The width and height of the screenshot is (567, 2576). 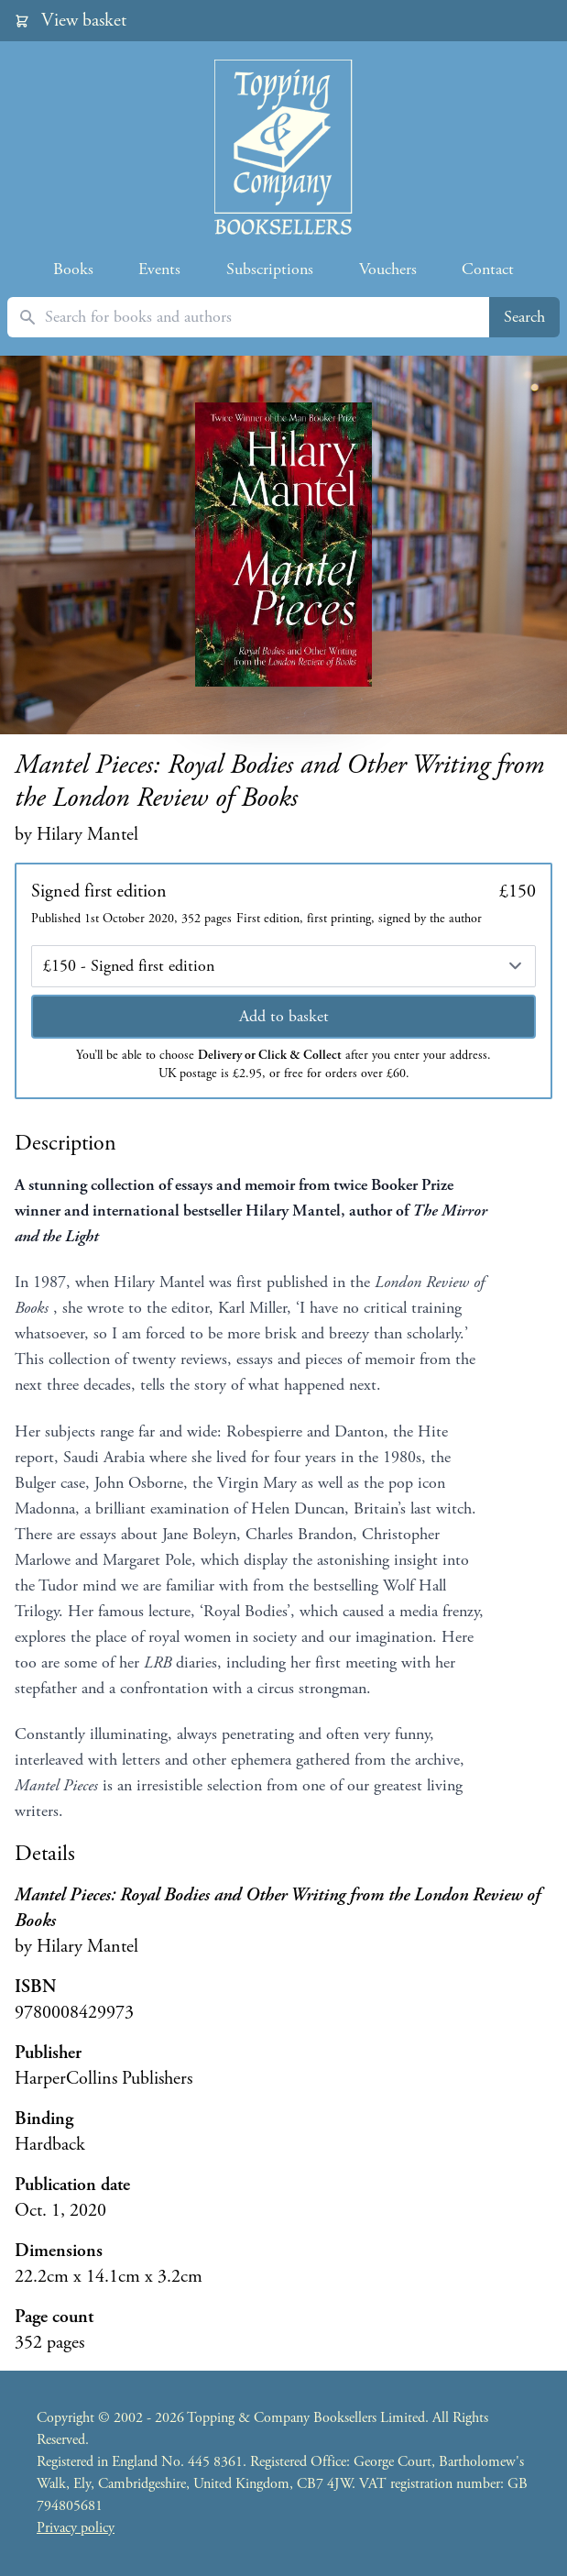 I want to click on Events, so click(x=159, y=269).